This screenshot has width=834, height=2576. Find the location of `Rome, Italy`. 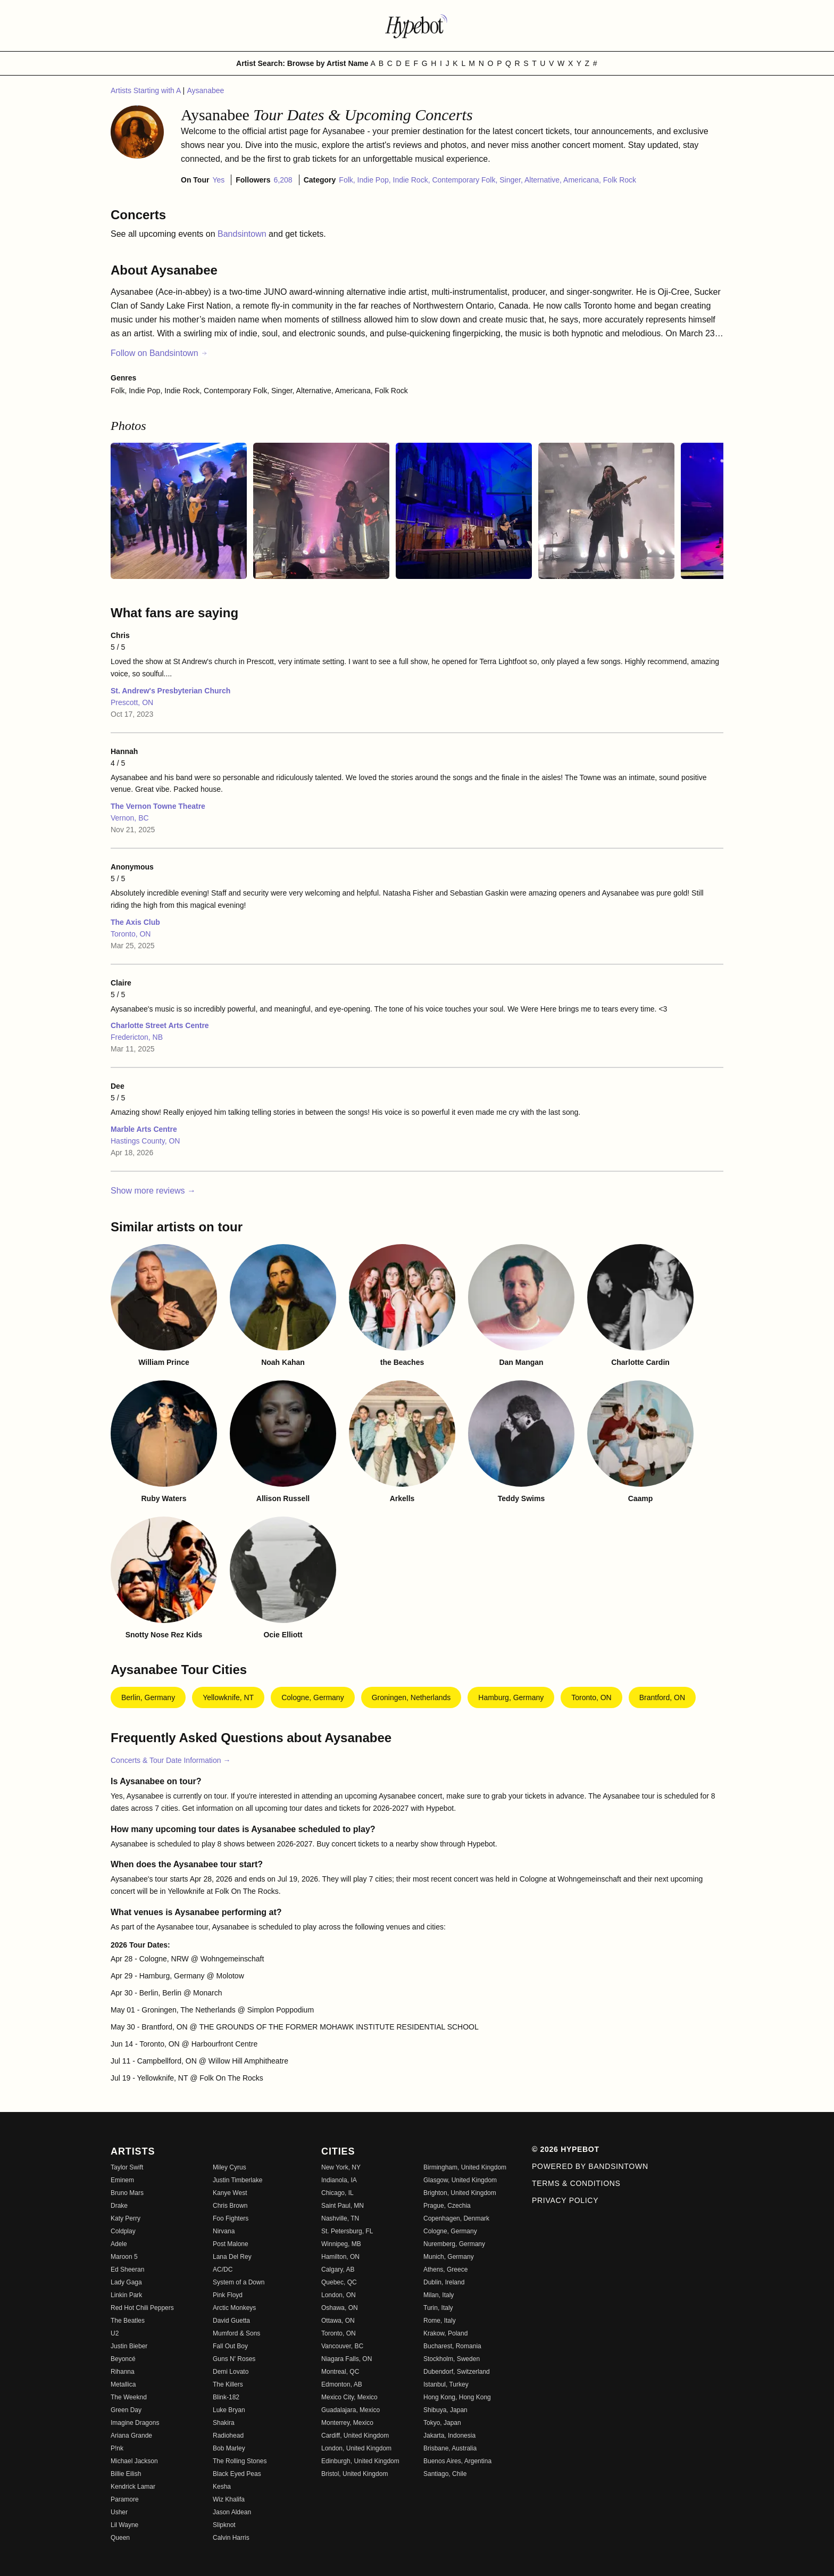

Rome, Italy is located at coordinates (439, 2320).